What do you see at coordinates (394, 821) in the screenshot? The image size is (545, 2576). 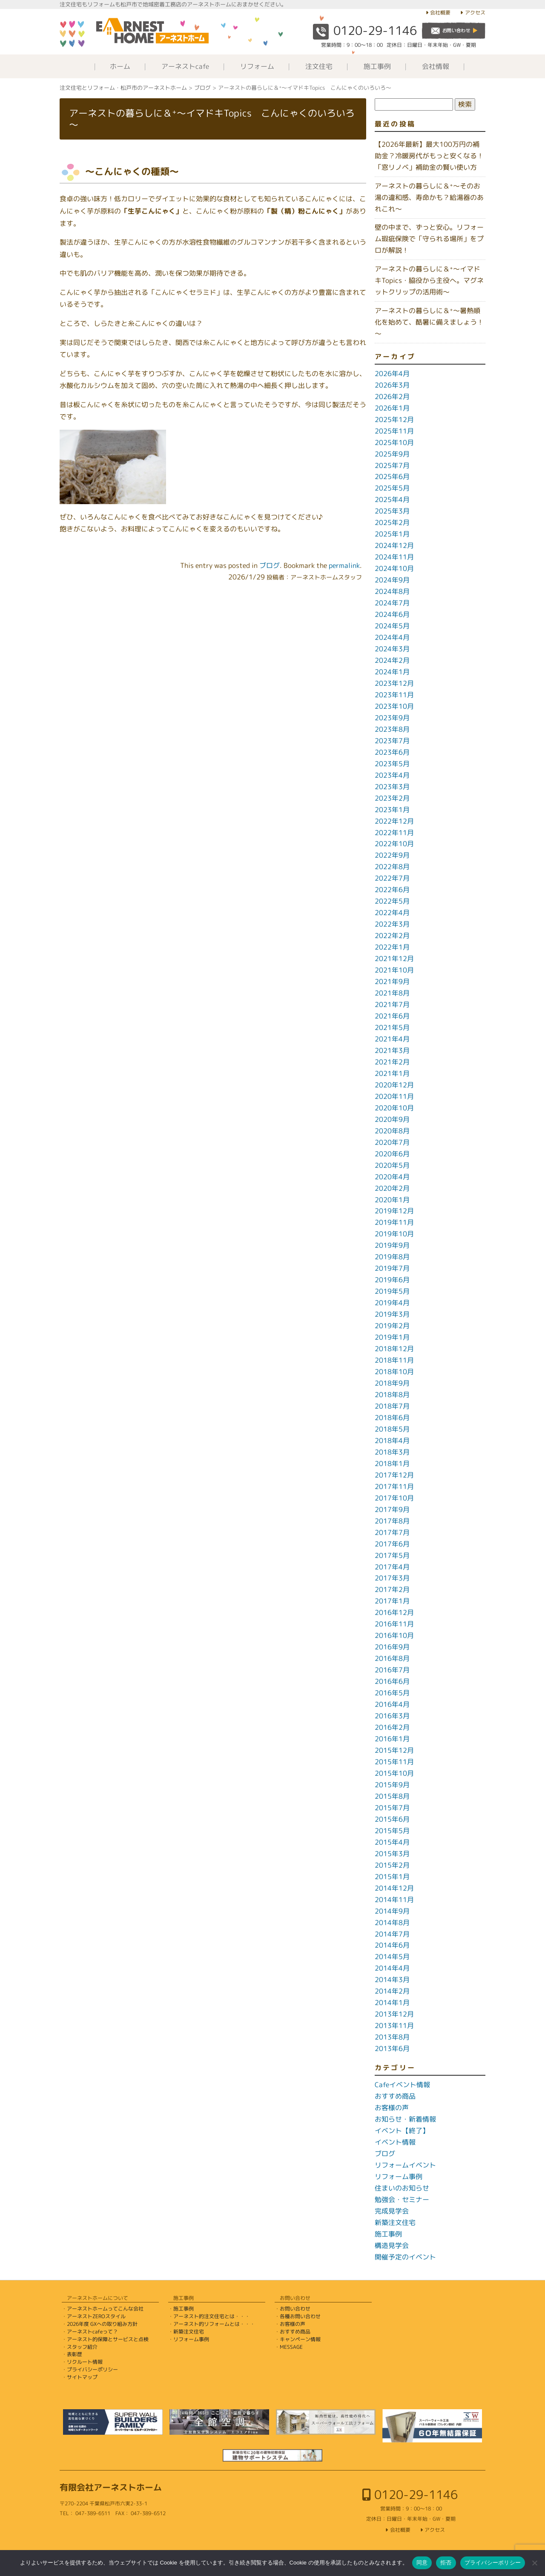 I see `2022年12月` at bounding box center [394, 821].